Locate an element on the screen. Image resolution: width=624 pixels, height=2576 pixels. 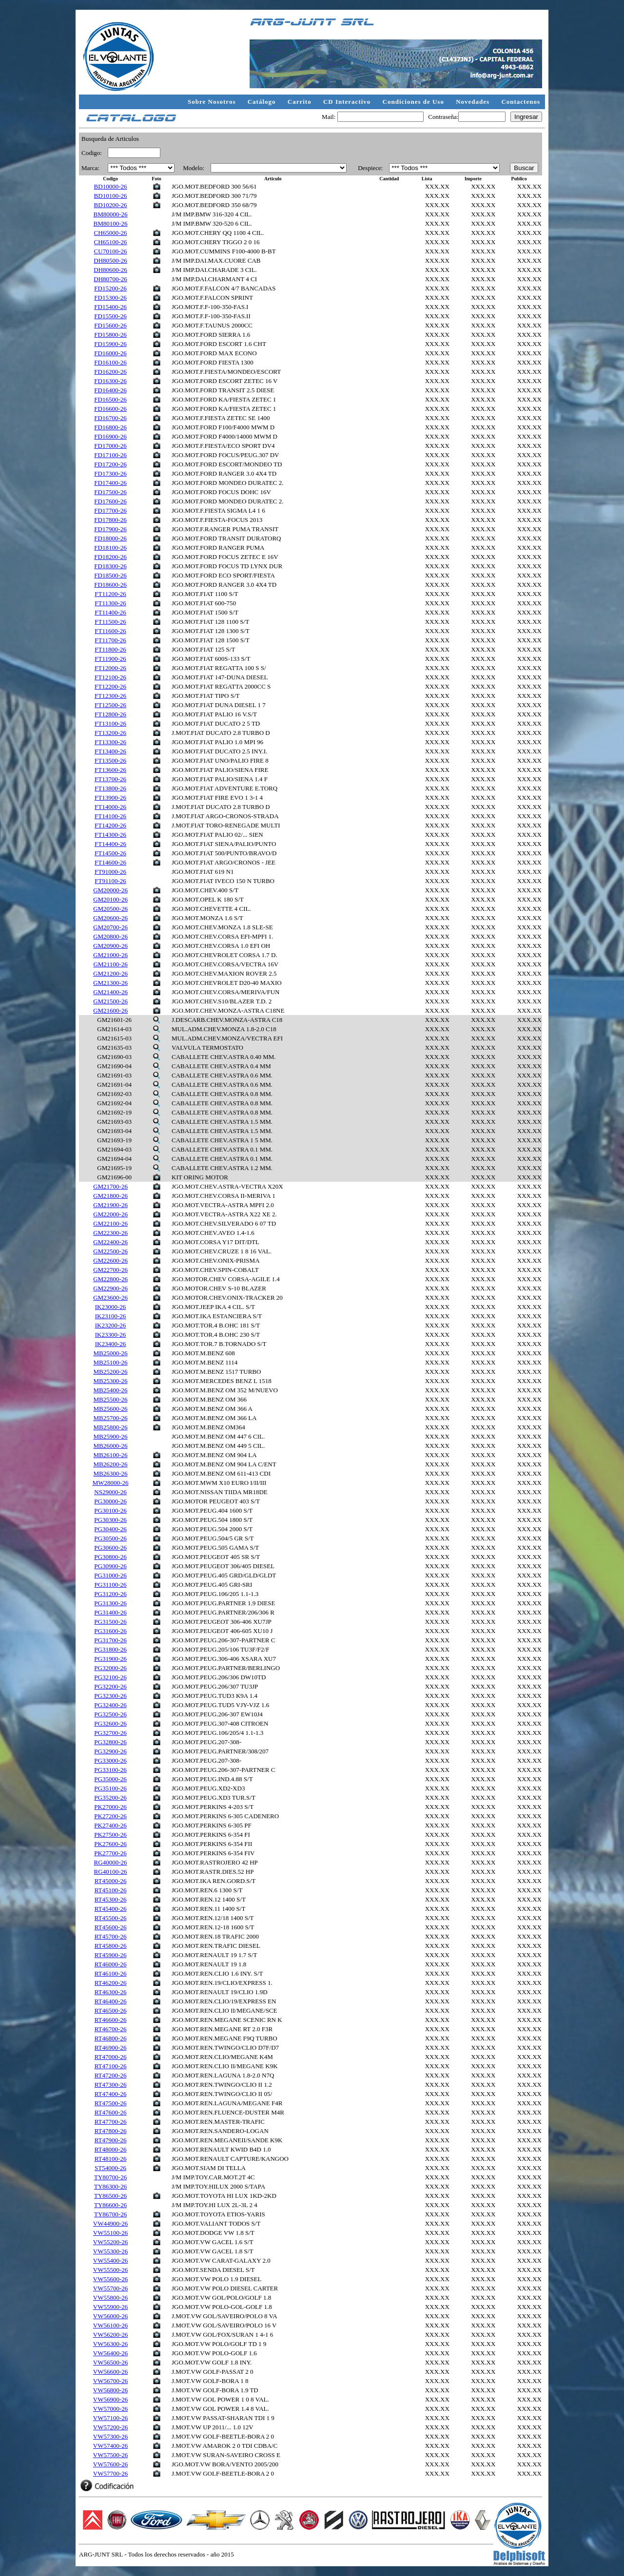
FD18300-26 is located at coordinates (110, 566).